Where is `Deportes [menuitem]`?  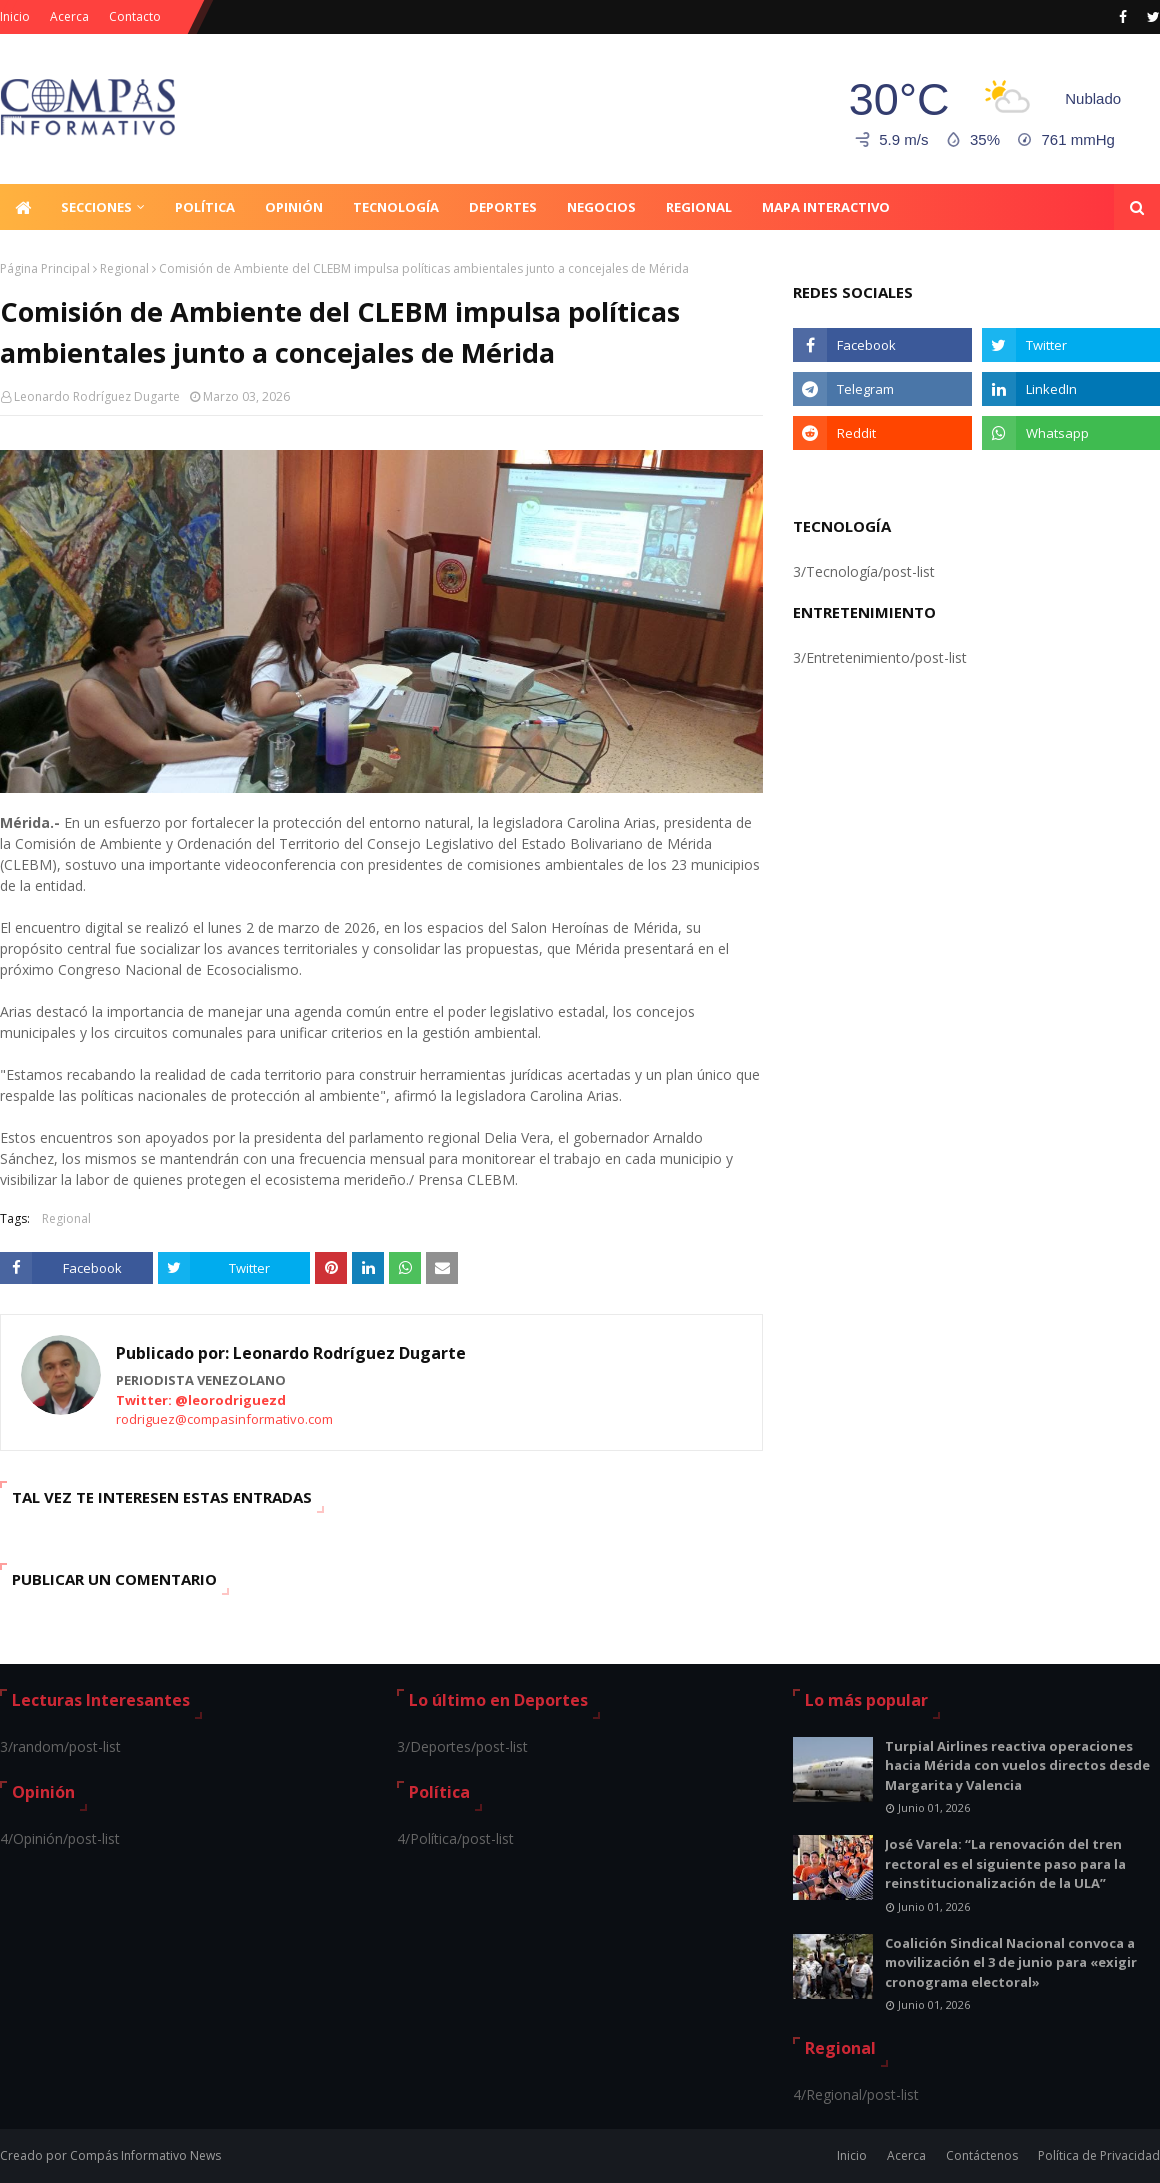
Deportes [menuitem] is located at coordinates (503, 207).